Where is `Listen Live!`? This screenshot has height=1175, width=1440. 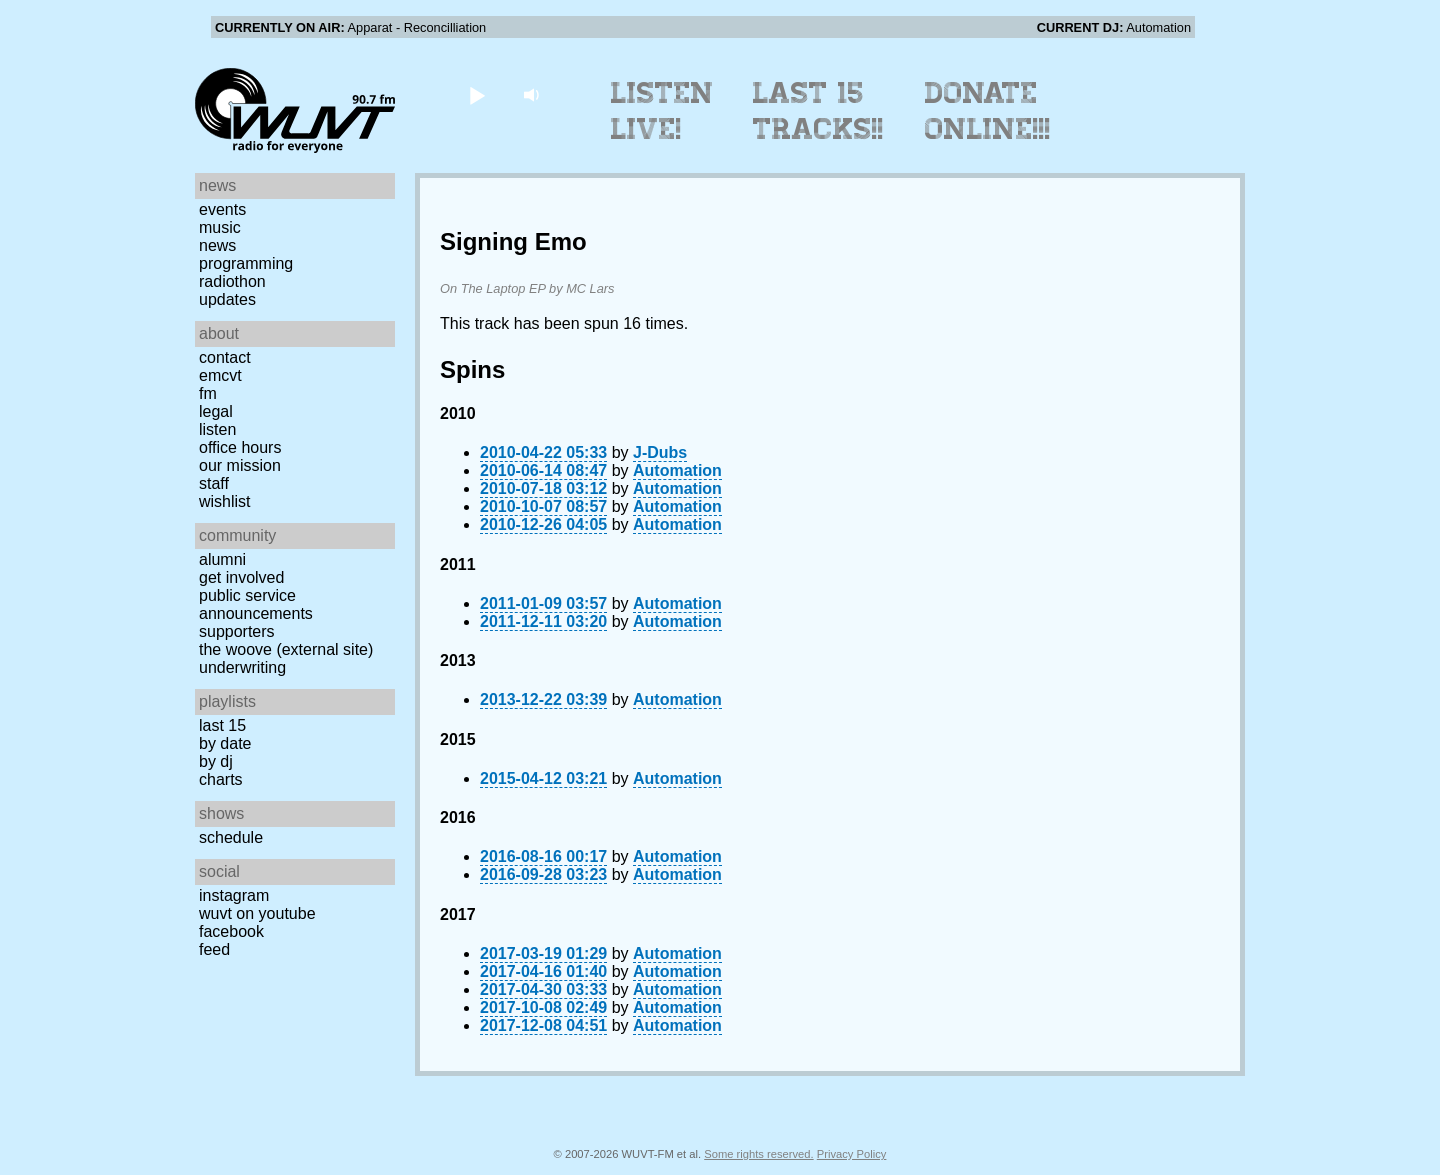
Listen Live! is located at coordinates (662, 111).